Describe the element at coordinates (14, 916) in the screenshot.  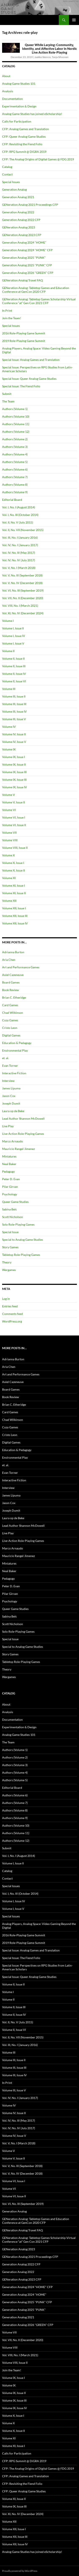
I see `Volume XII, Issue III` at that location.